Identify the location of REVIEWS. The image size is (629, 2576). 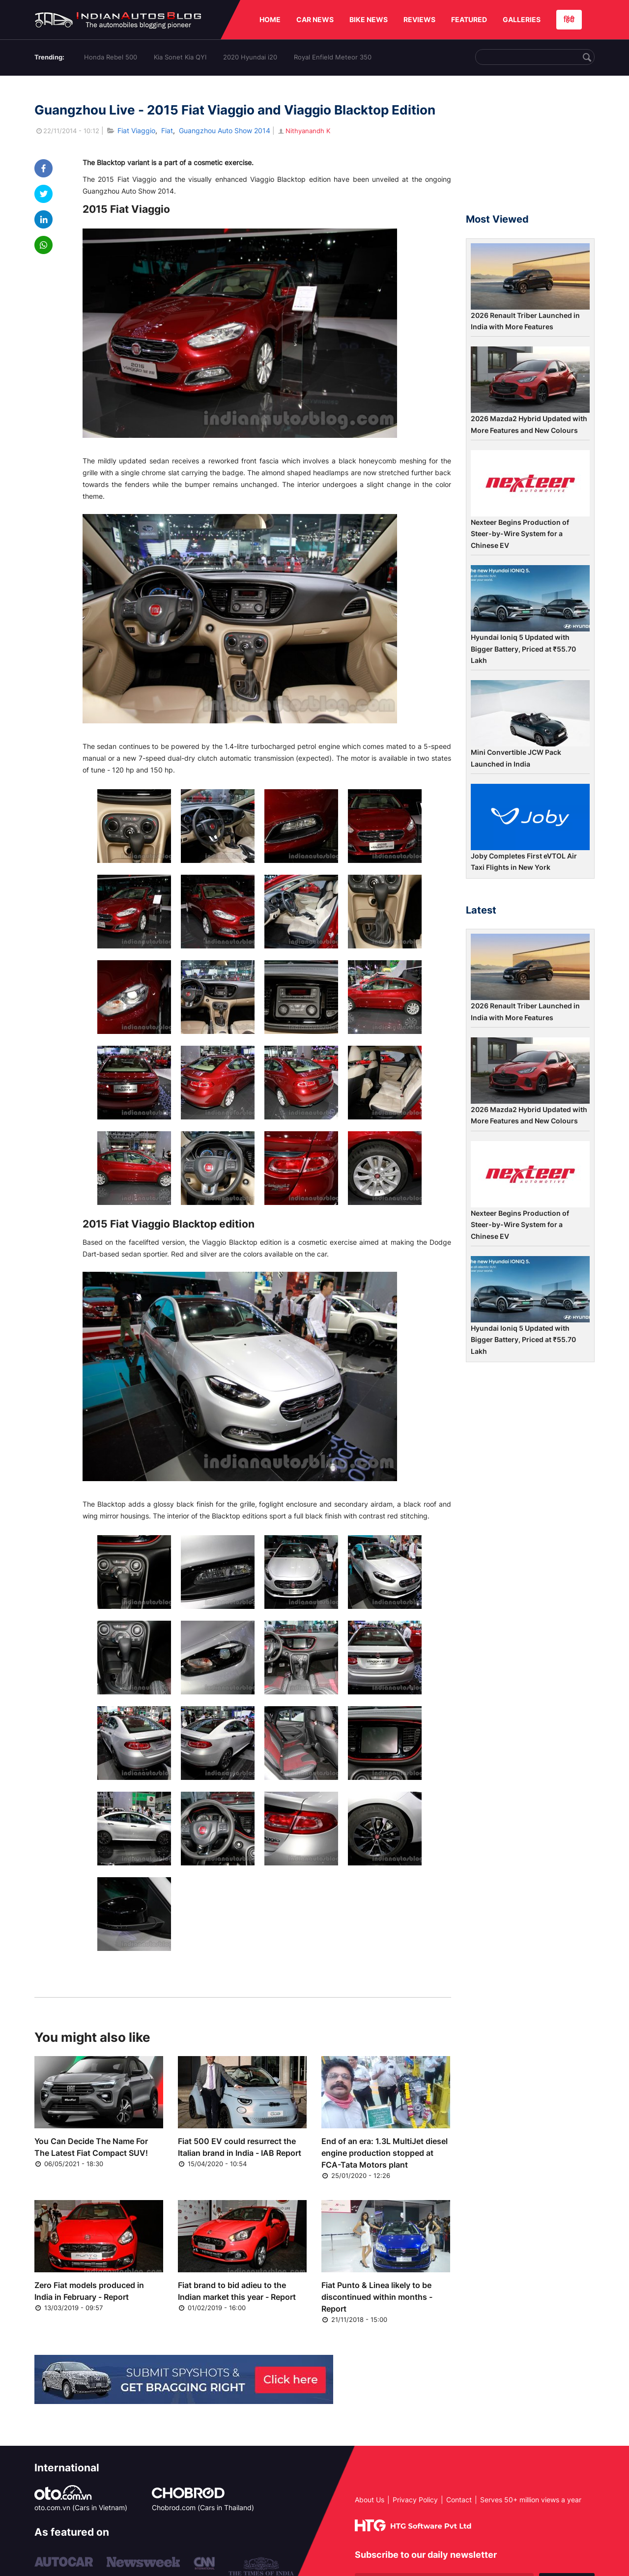
(419, 19).